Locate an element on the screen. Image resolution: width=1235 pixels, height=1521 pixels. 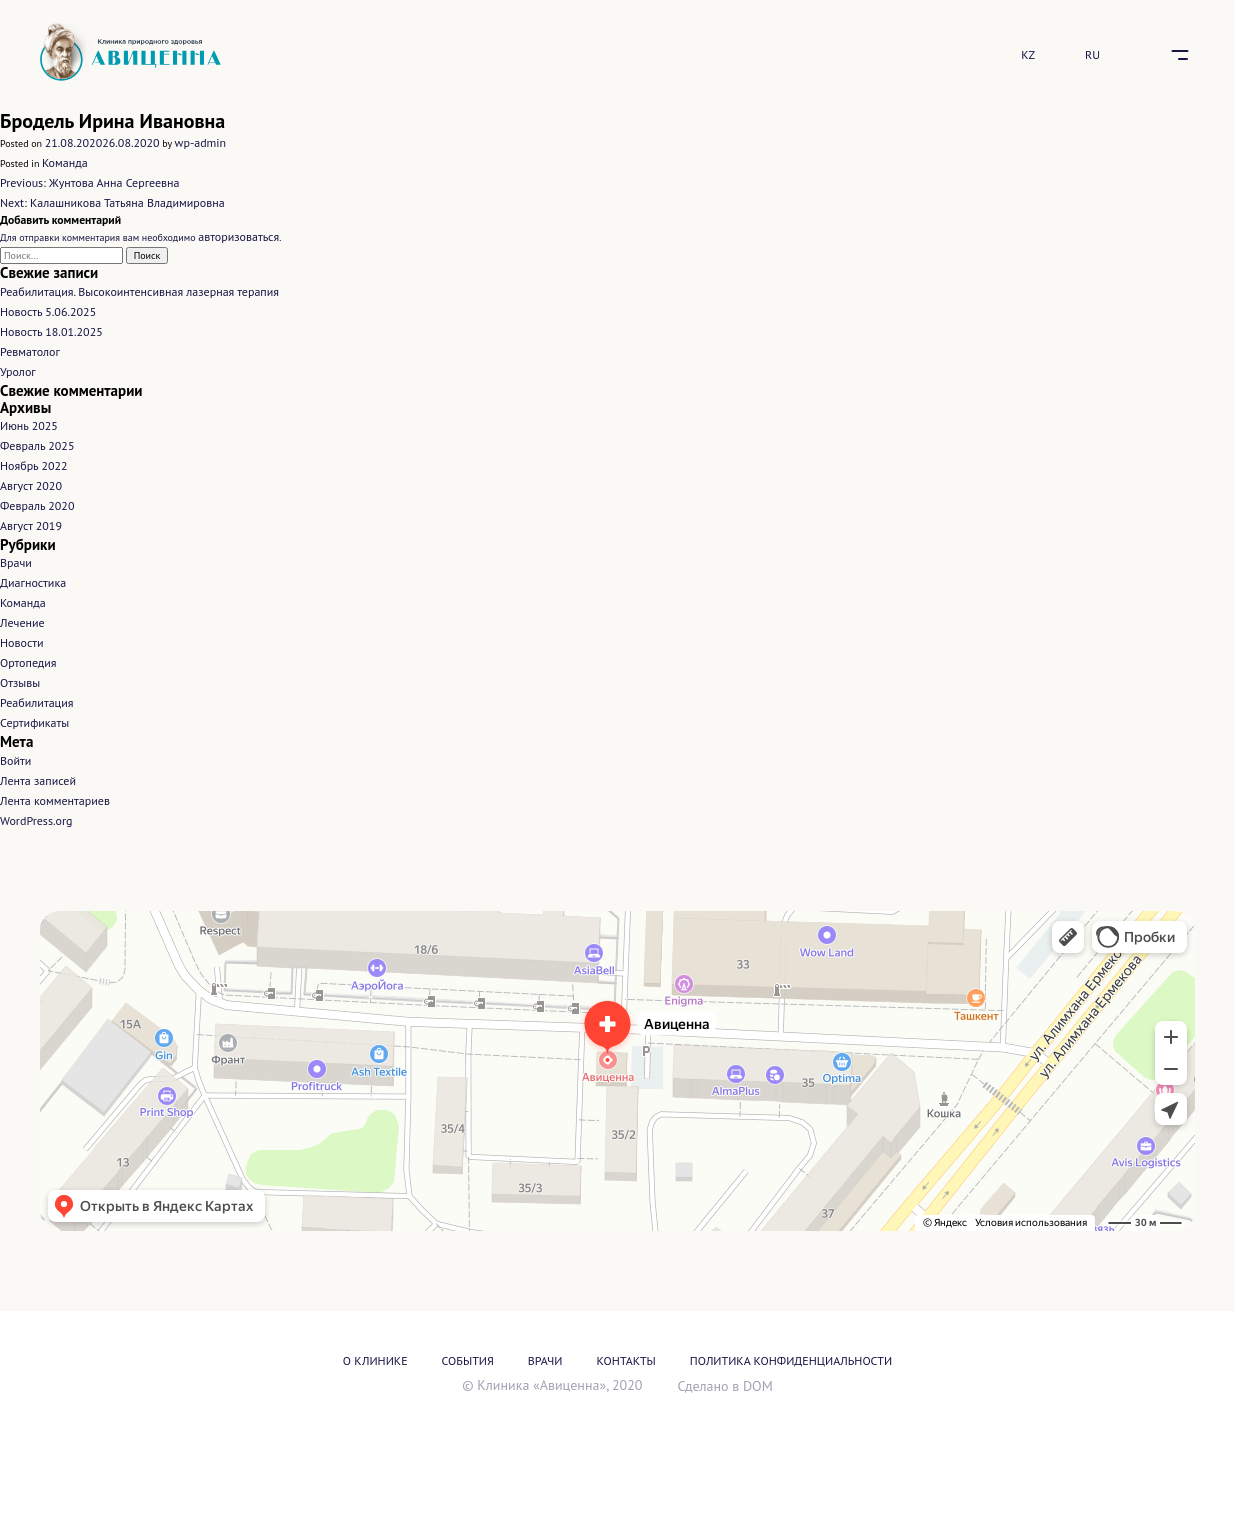
Политика конфиденциальности is located at coordinates (791, 1360).